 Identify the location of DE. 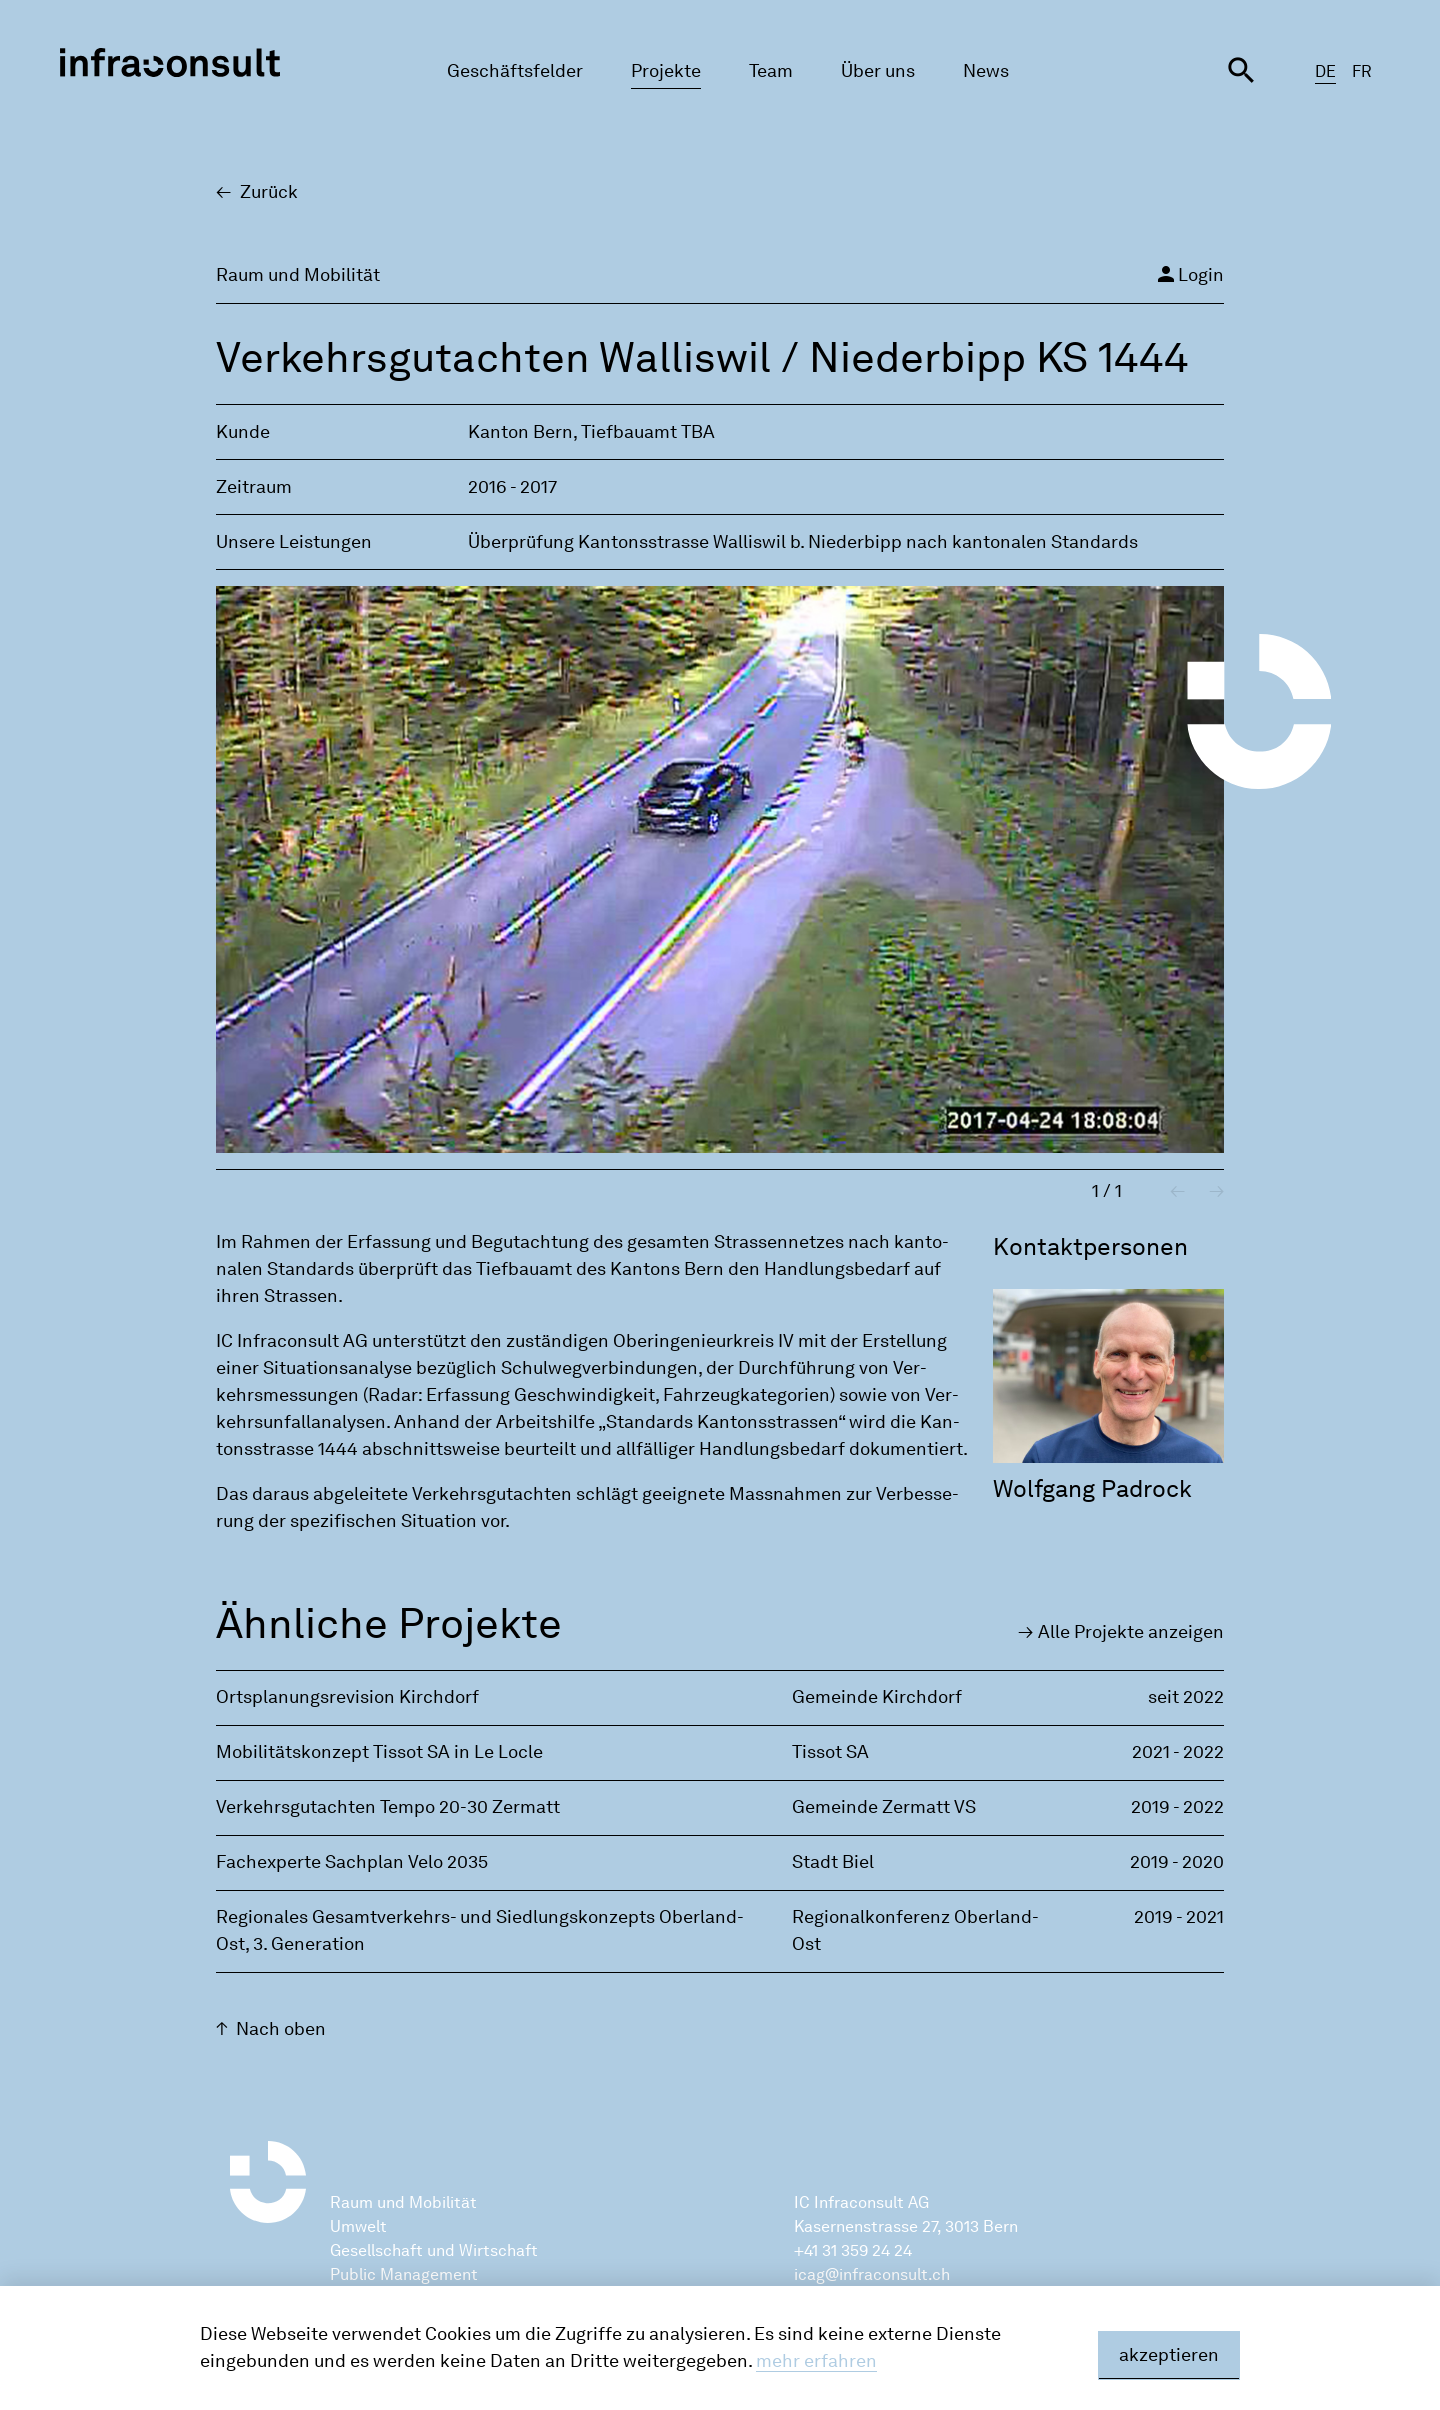
(1325, 71).